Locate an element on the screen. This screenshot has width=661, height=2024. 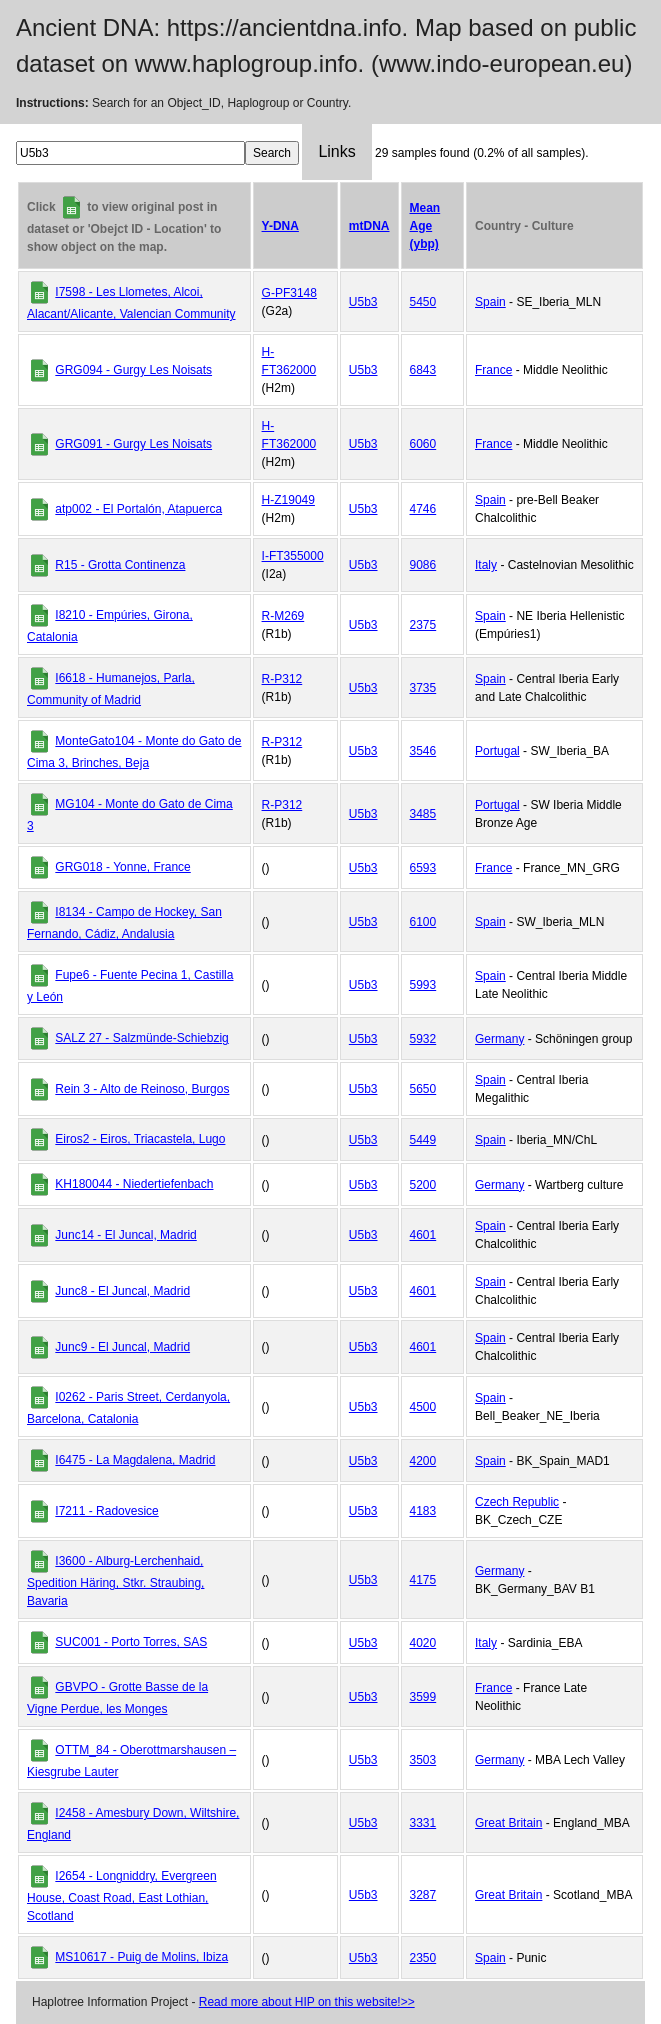
5450 is located at coordinates (423, 302).